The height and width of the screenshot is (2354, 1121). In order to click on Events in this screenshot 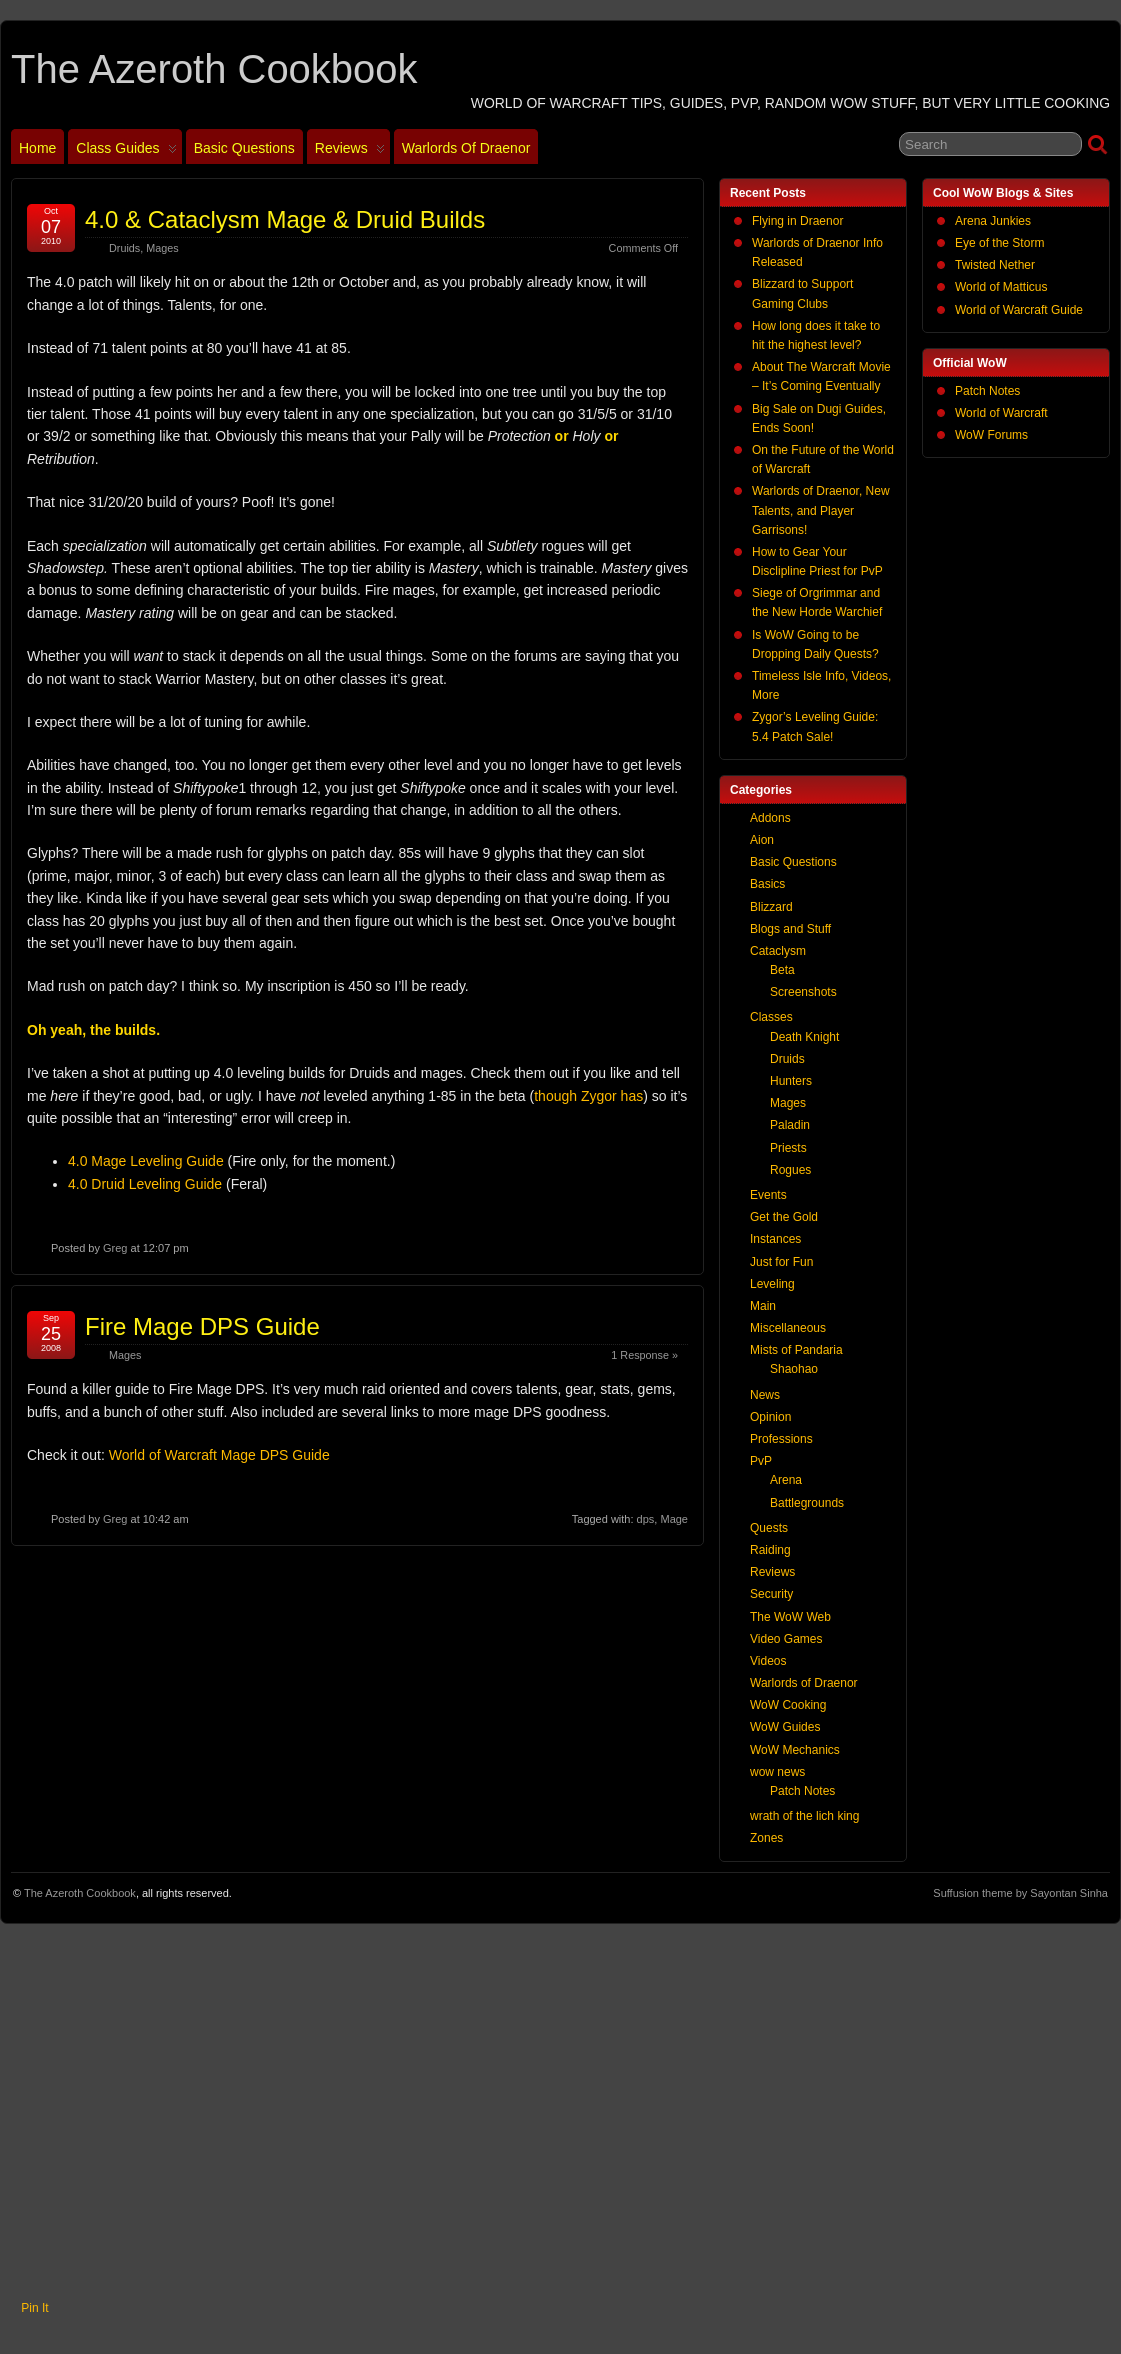, I will do `click(768, 1195)`.